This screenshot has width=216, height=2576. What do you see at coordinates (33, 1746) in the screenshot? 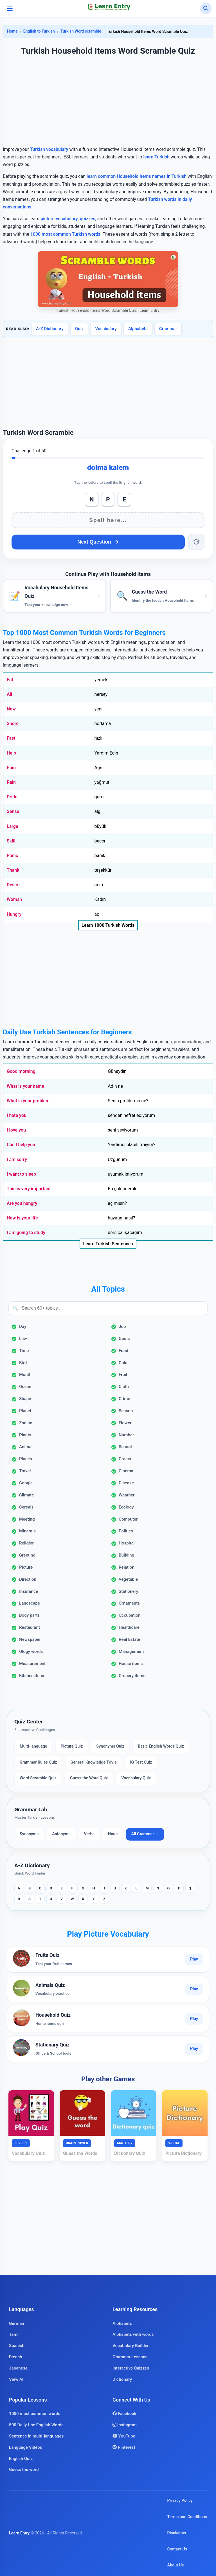
I see `Multi-language` at bounding box center [33, 1746].